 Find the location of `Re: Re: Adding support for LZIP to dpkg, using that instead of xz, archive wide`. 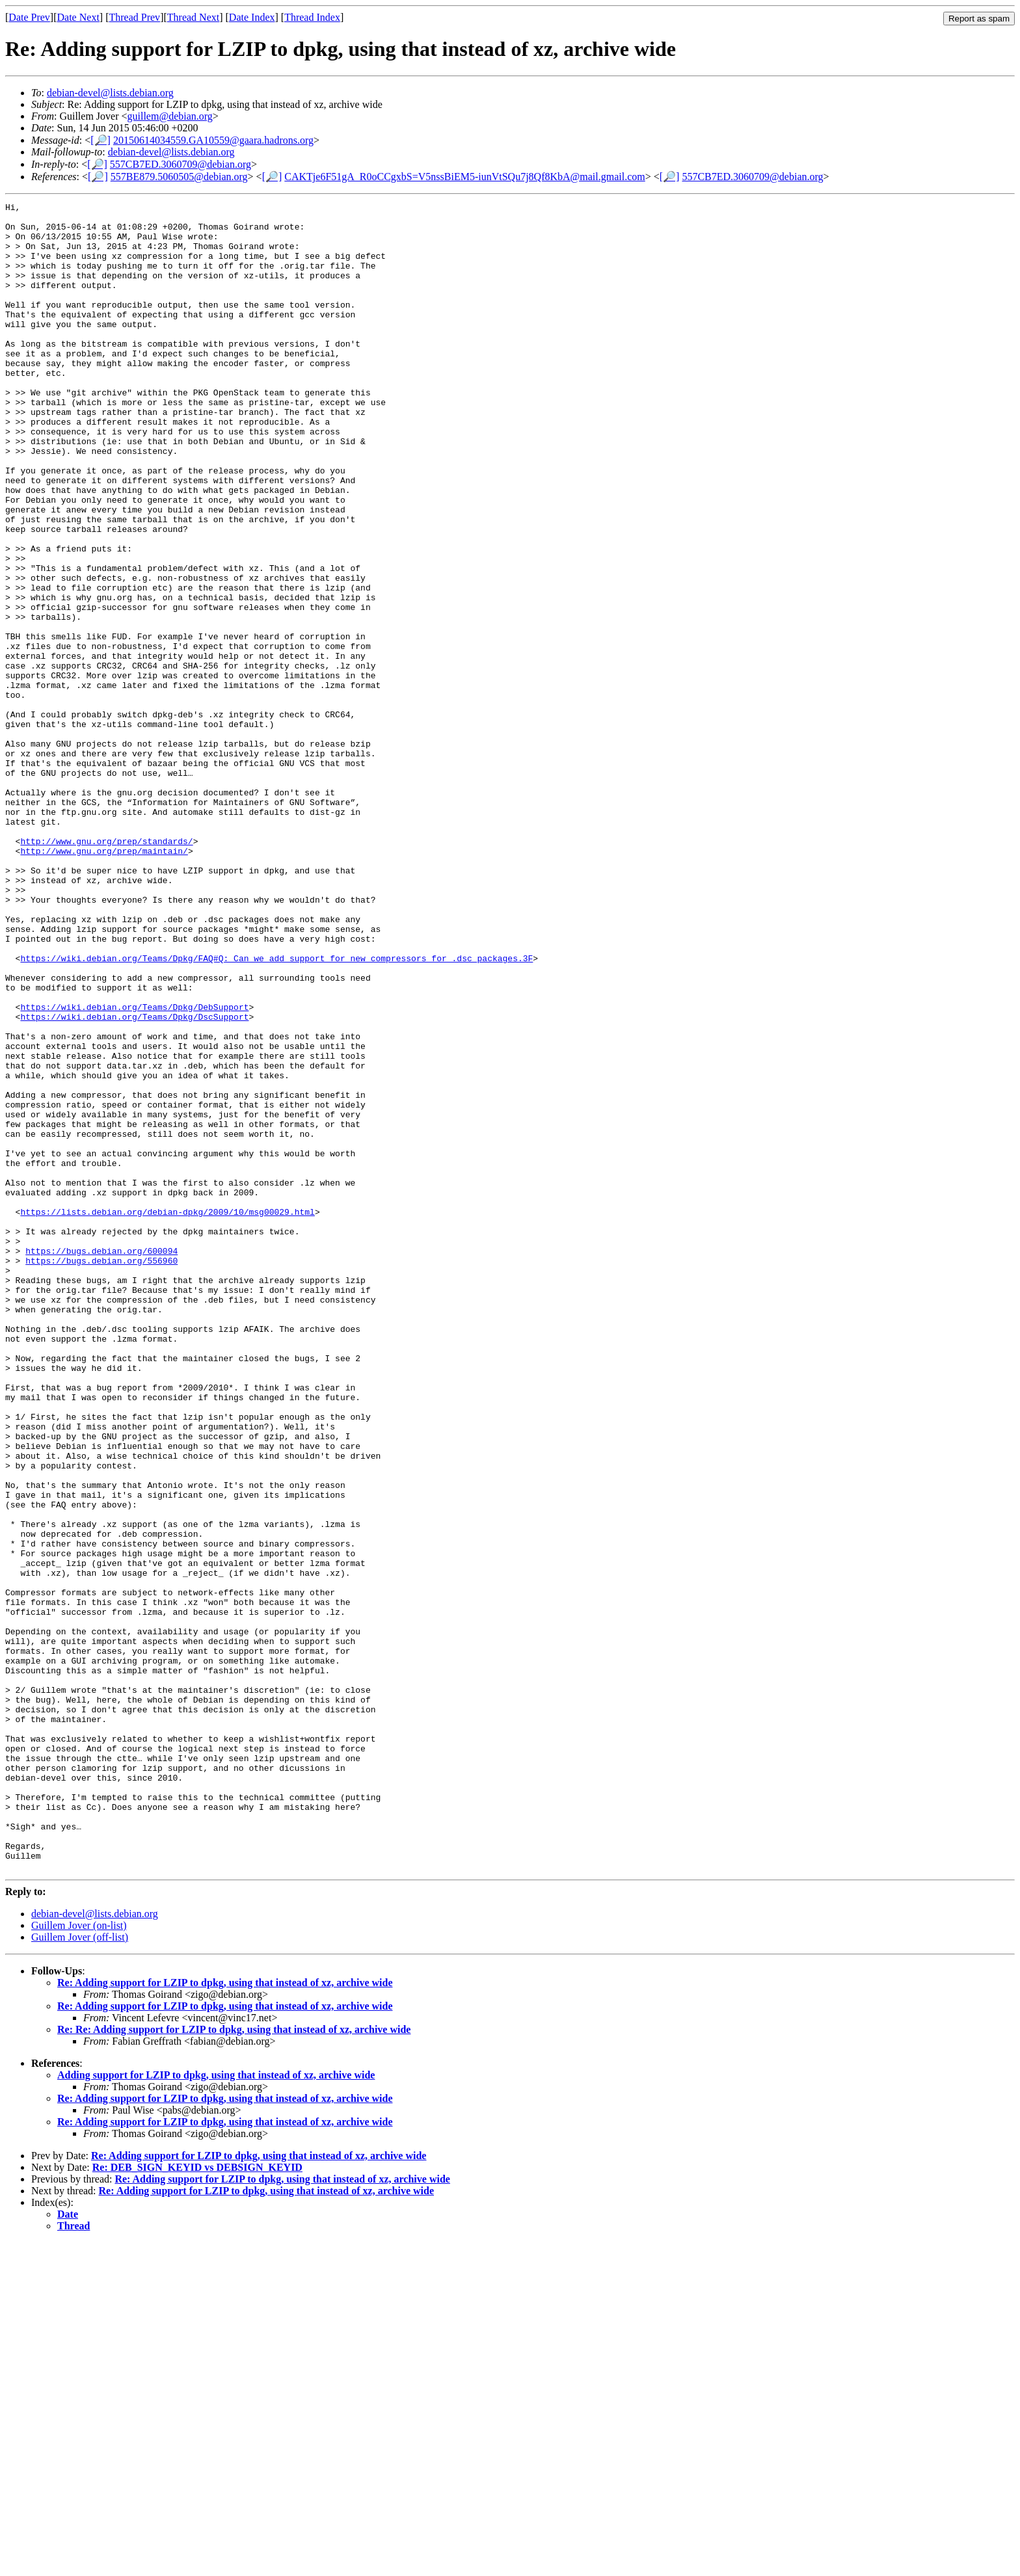

Re: Re: Adding support for LZIP to dpkg, using that instead of xz, archive wide is located at coordinates (233, 2363).